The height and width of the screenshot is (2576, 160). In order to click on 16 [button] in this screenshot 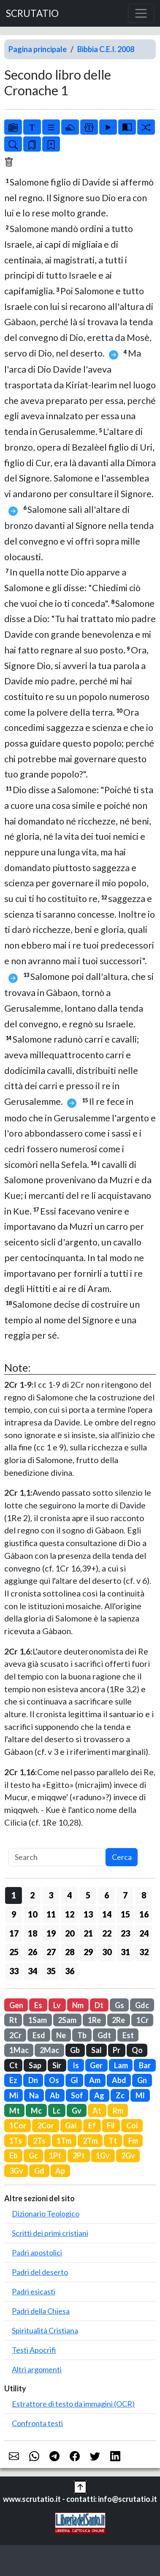, I will do `click(144, 1914)`.